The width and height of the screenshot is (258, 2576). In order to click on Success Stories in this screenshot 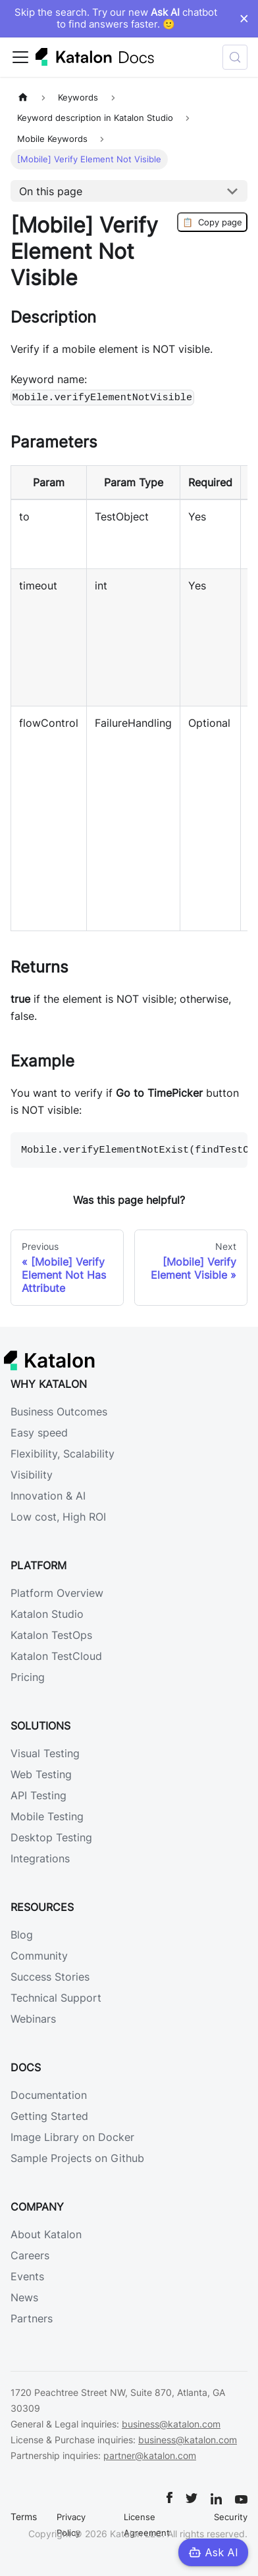, I will do `click(50, 1976)`.